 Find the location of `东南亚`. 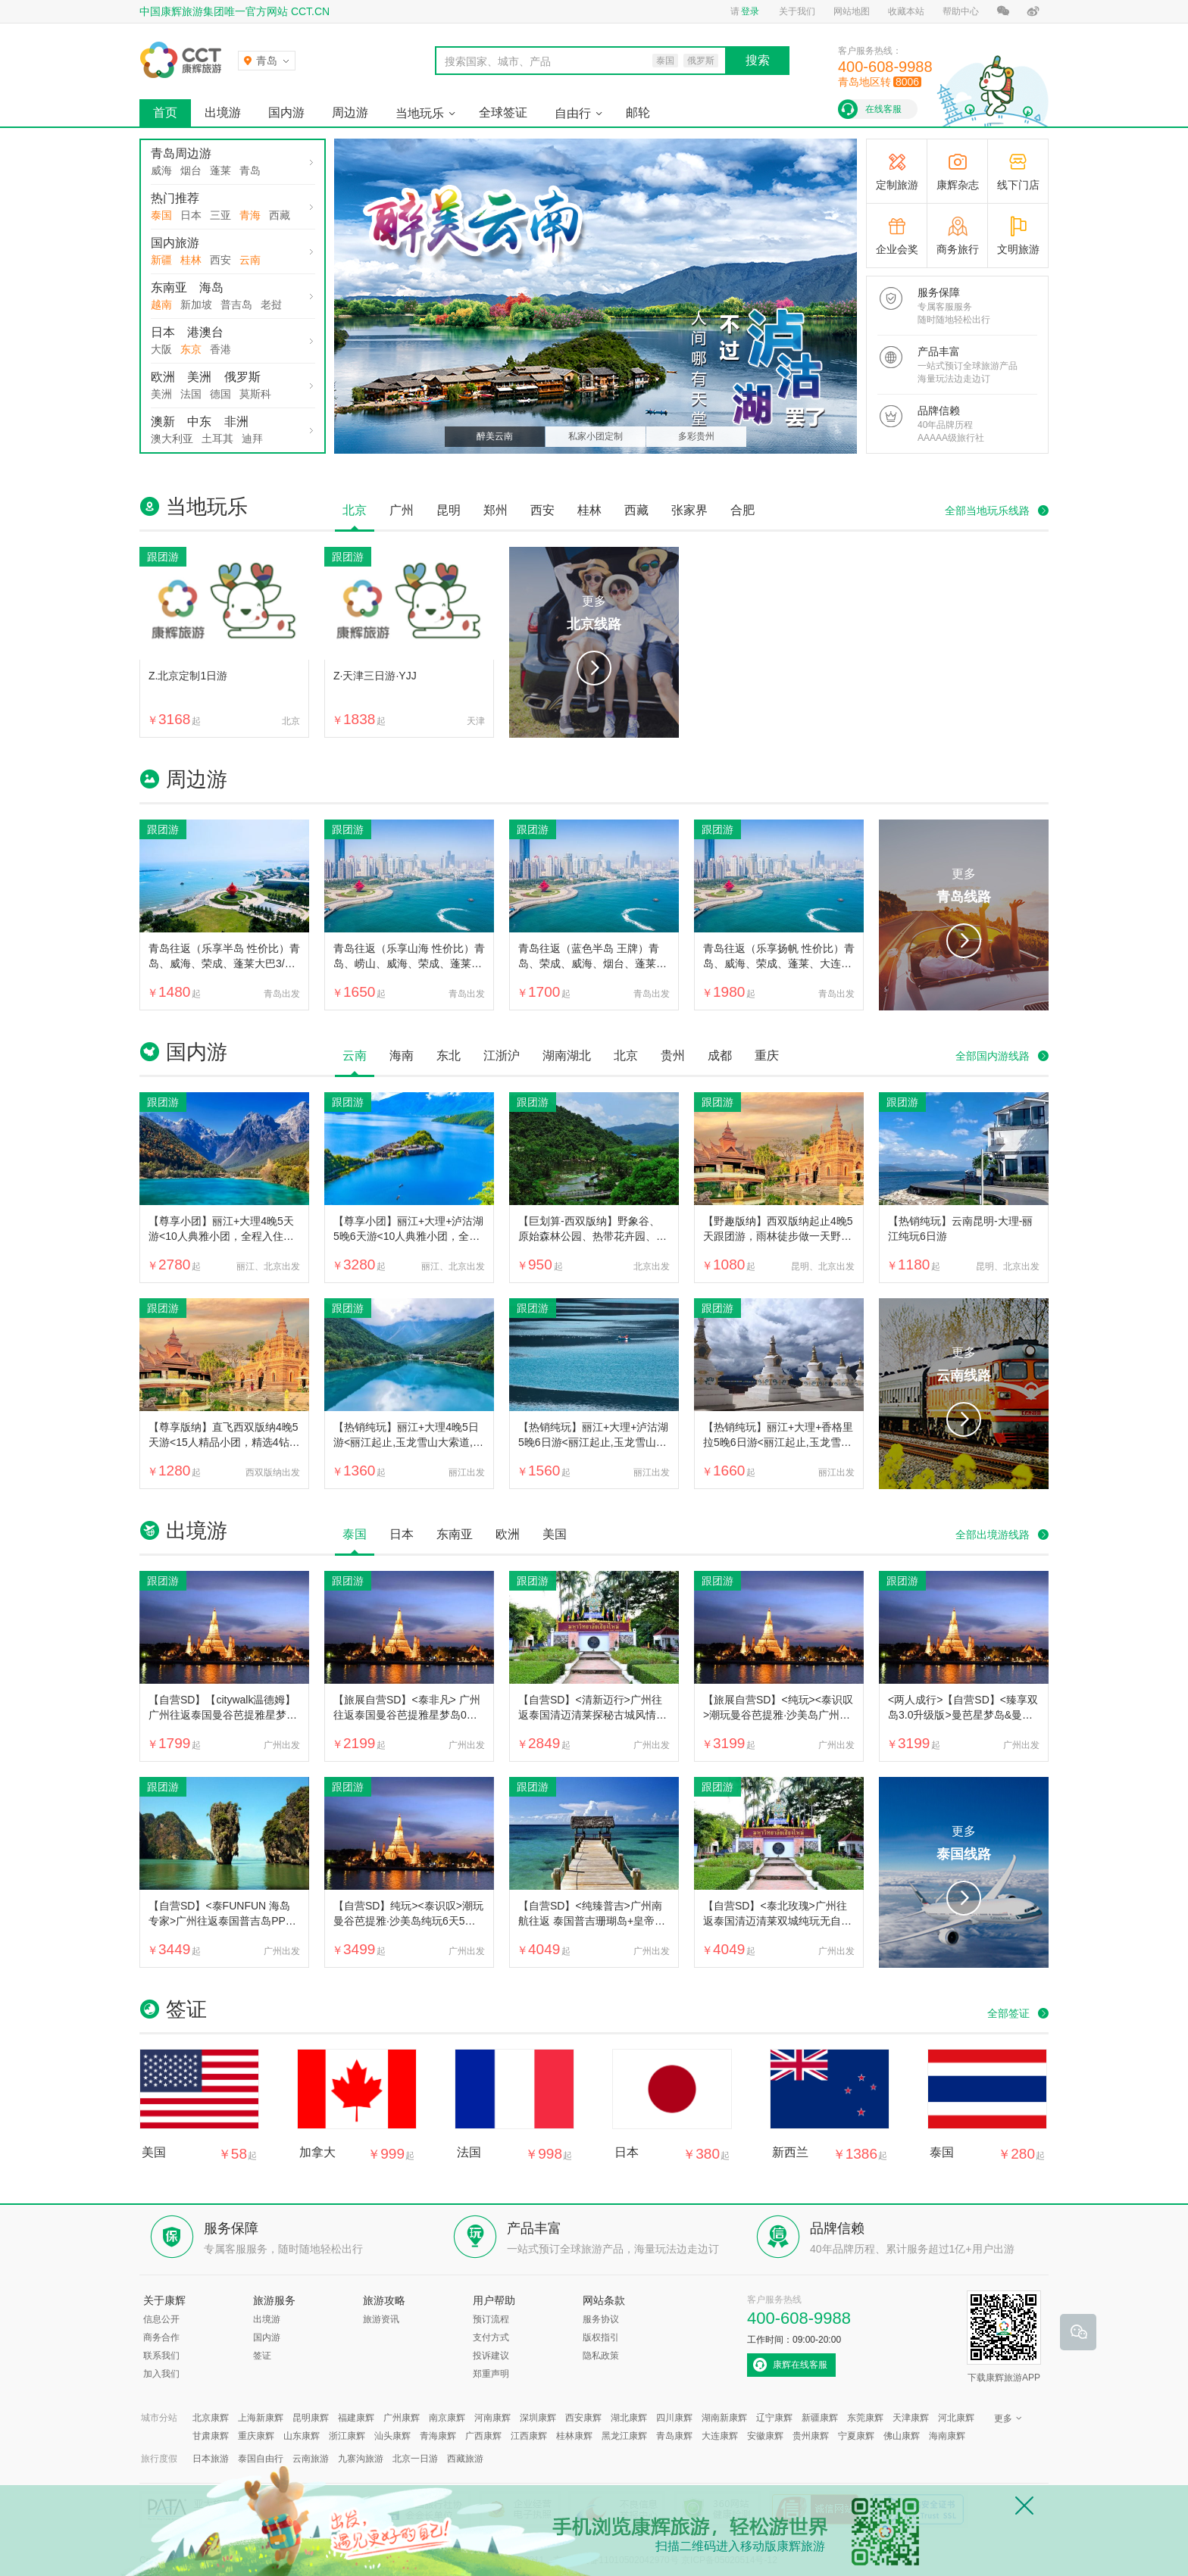

东南亚 is located at coordinates (169, 287).